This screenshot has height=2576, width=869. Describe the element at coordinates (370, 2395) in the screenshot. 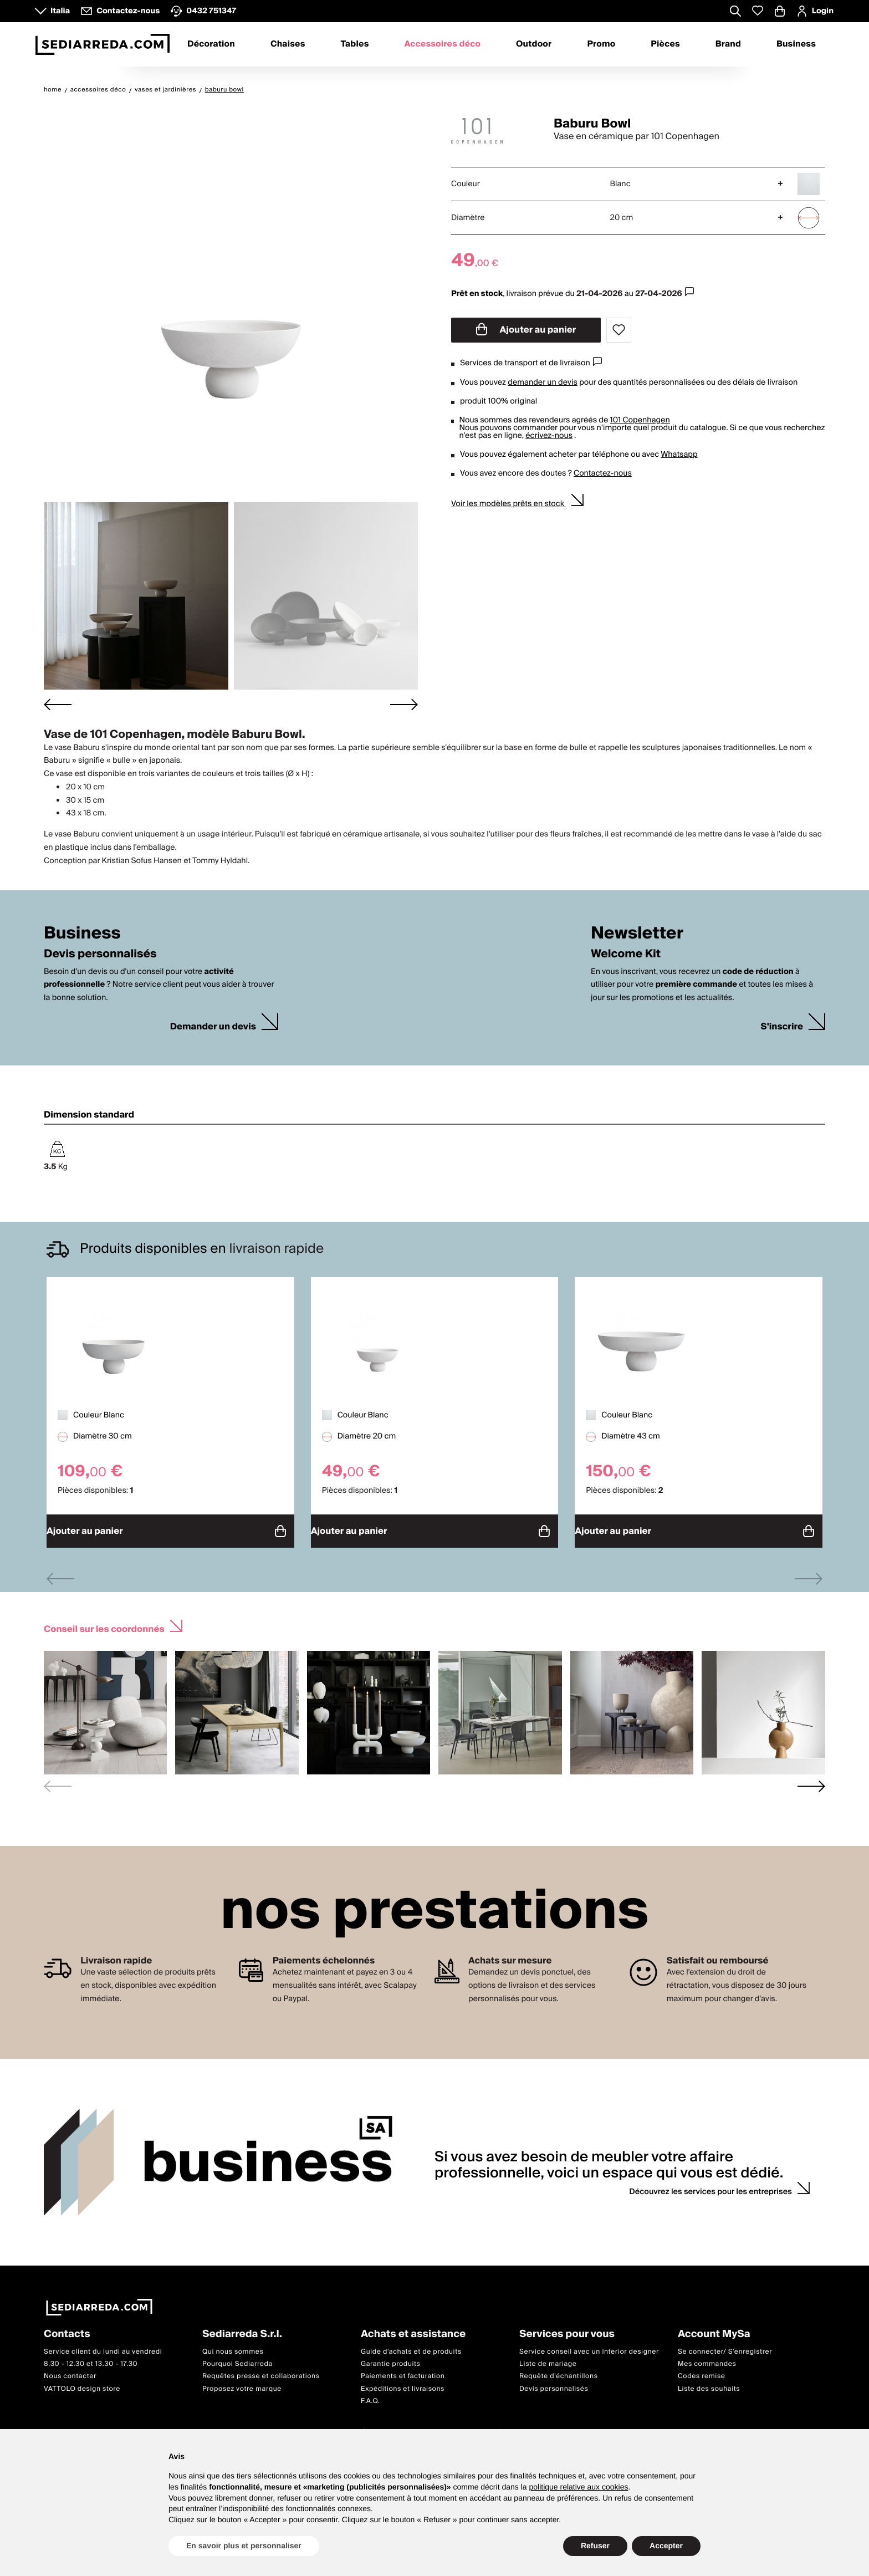

I see `F.A.Q.` at that location.